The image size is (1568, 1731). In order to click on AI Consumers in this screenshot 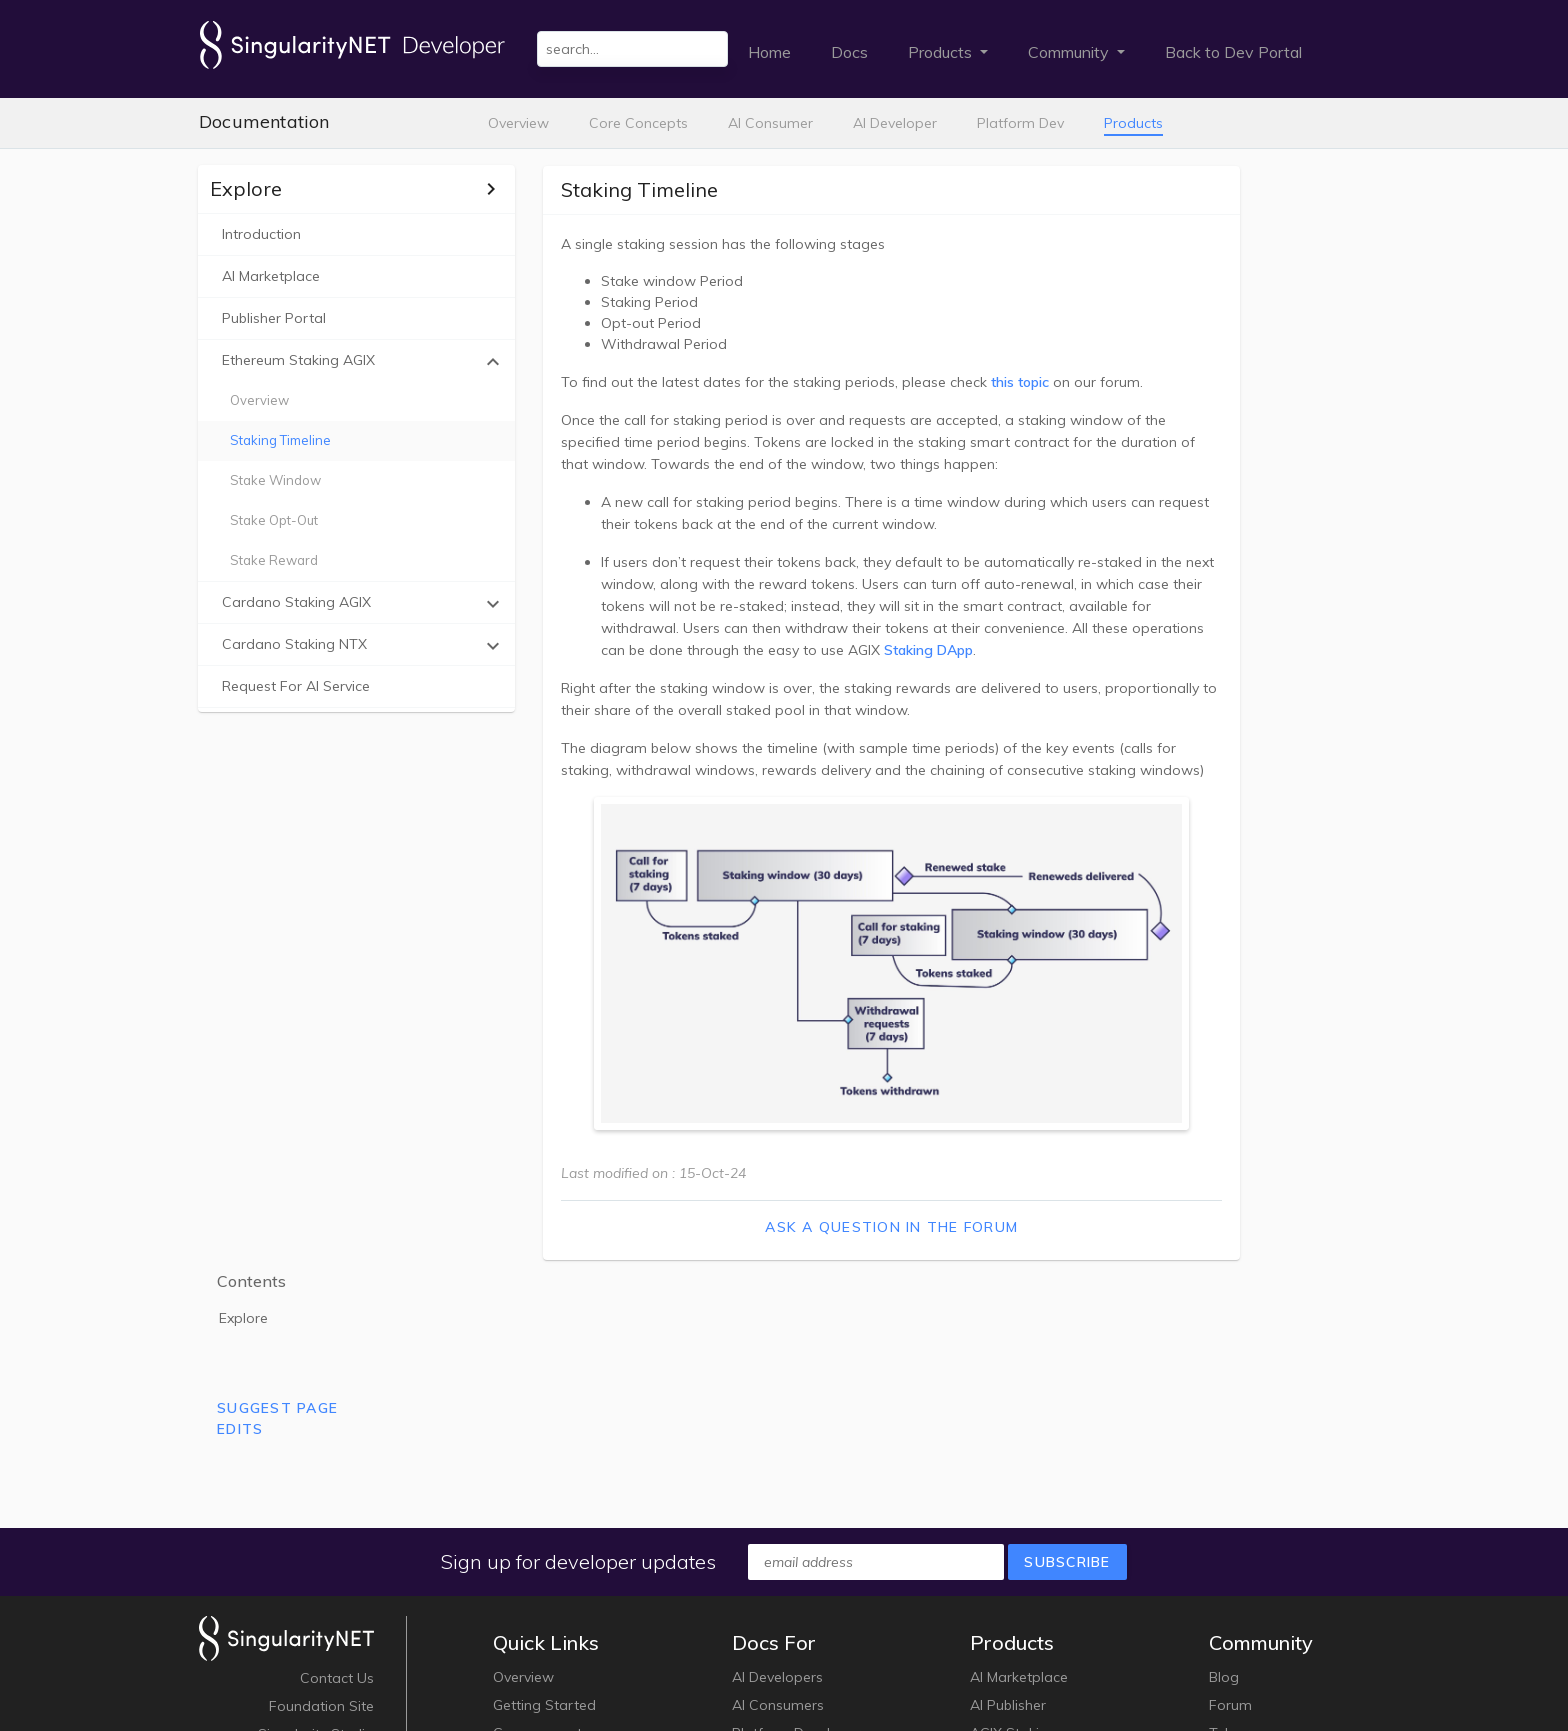, I will do `click(778, 1509)`.